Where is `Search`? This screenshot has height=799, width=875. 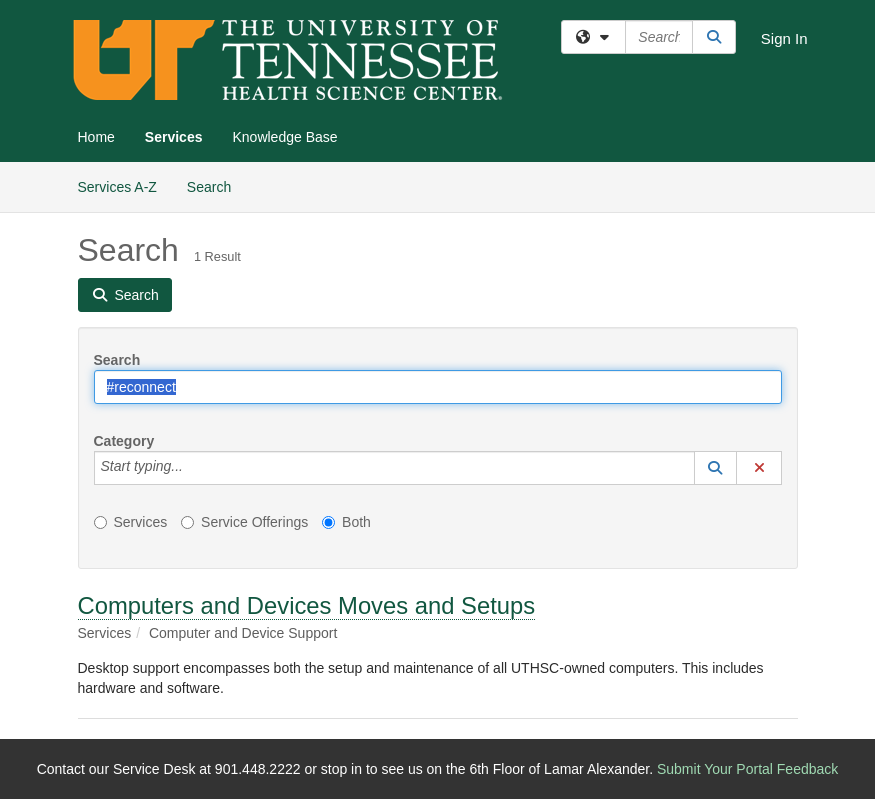
Search is located at coordinates (216, 185).